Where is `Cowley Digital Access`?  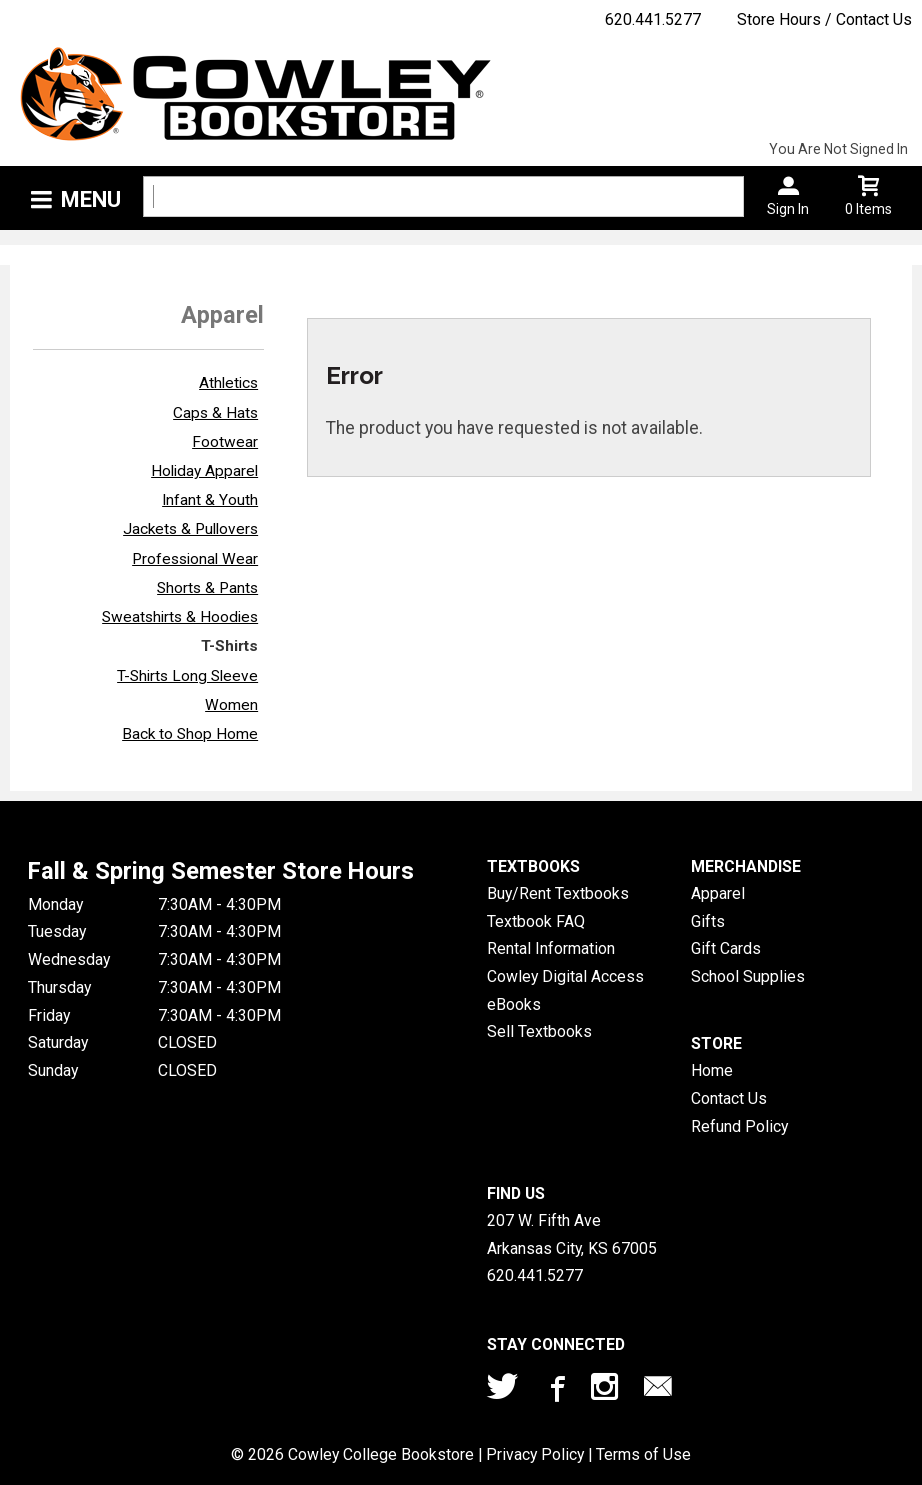
Cowley Digital Access is located at coordinates (565, 976).